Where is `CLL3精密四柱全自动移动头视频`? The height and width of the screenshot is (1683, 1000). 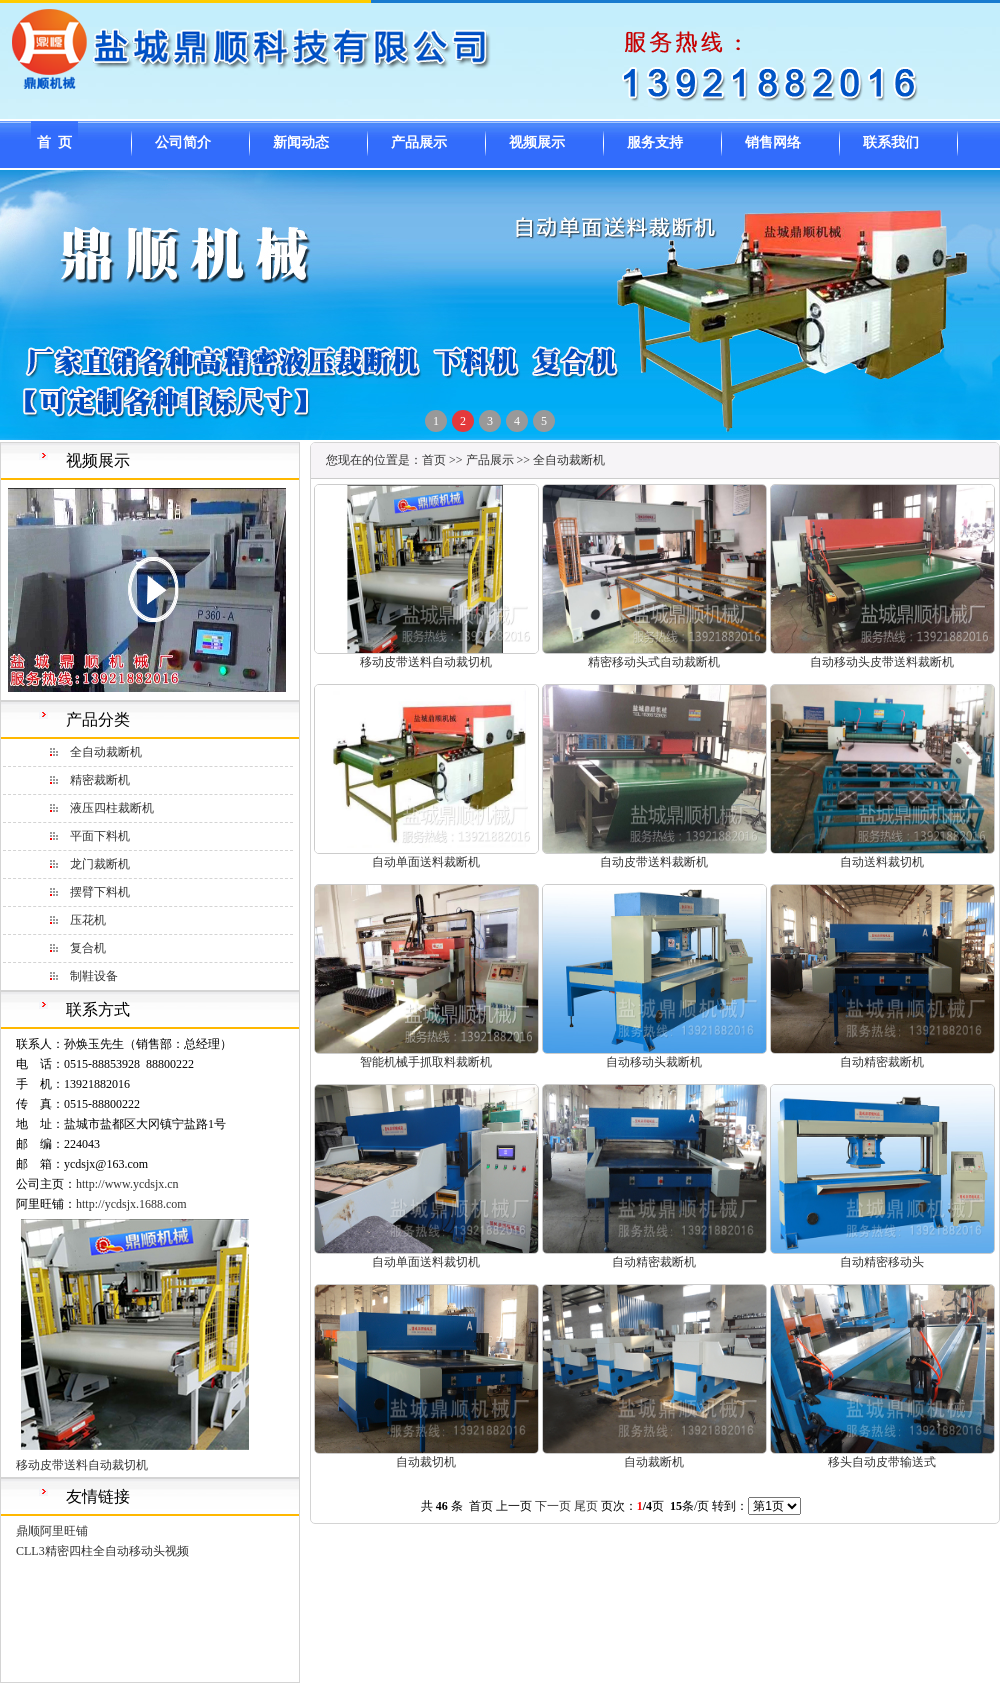 CLL3精密四柱全自动移动头视频 is located at coordinates (102, 1551).